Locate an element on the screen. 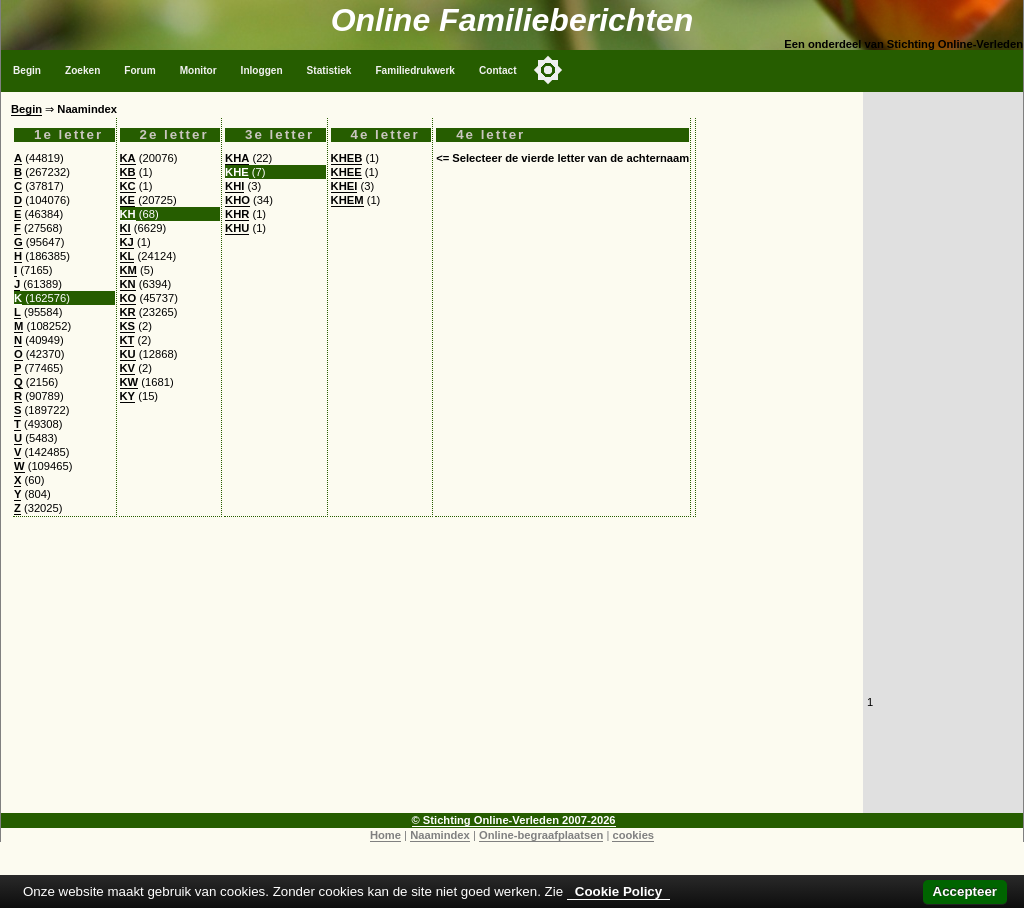 The height and width of the screenshot is (908, 1024). KJ is located at coordinates (127, 242).